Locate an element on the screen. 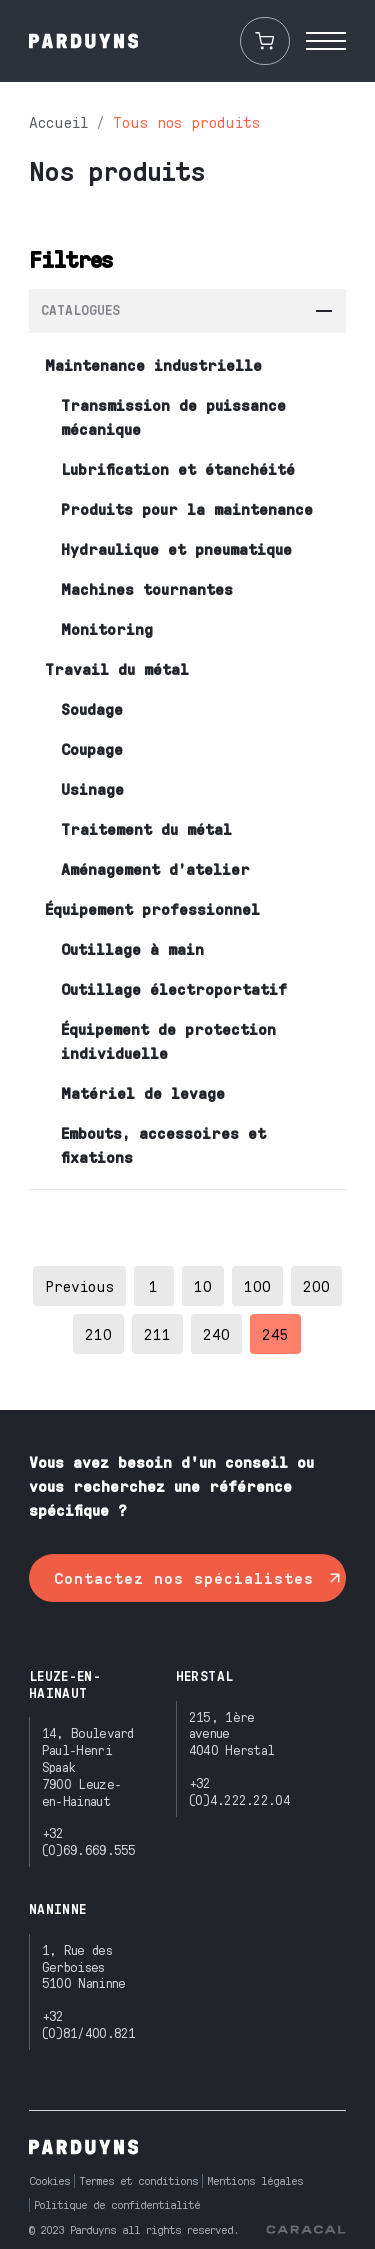 The image size is (375, 2249). [open menu] is located at coordinates (326, 41).